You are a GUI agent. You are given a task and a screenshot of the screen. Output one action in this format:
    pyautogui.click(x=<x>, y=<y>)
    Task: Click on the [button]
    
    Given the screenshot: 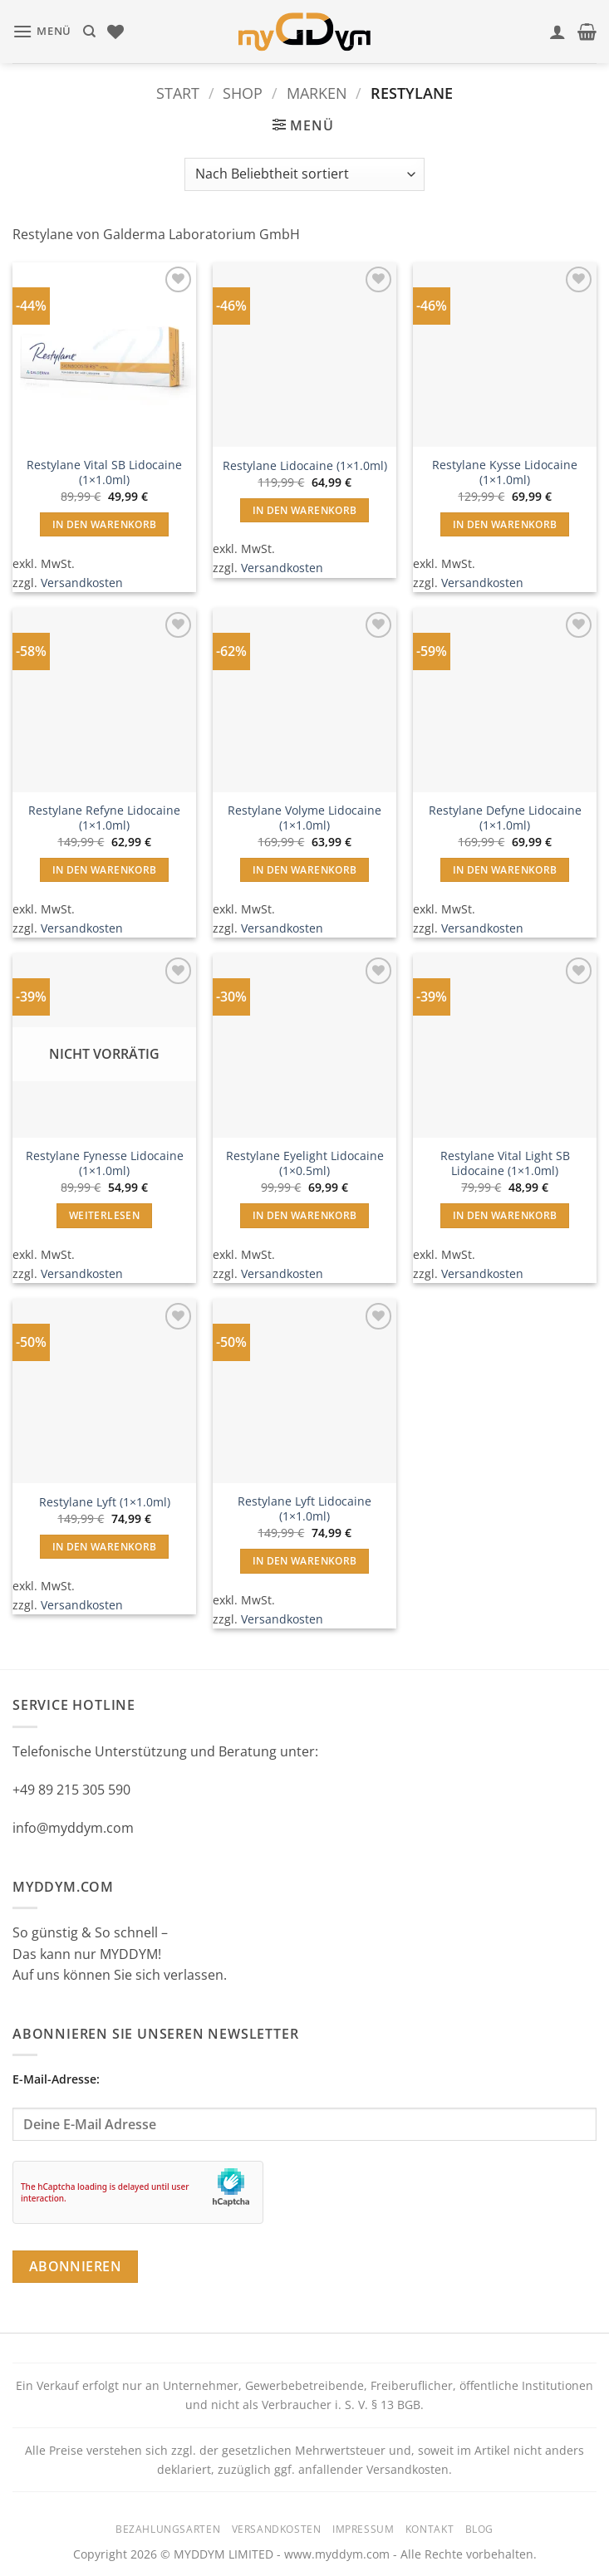 What is the action you would take?
    pyautogui.click(x=41, y=31)
    